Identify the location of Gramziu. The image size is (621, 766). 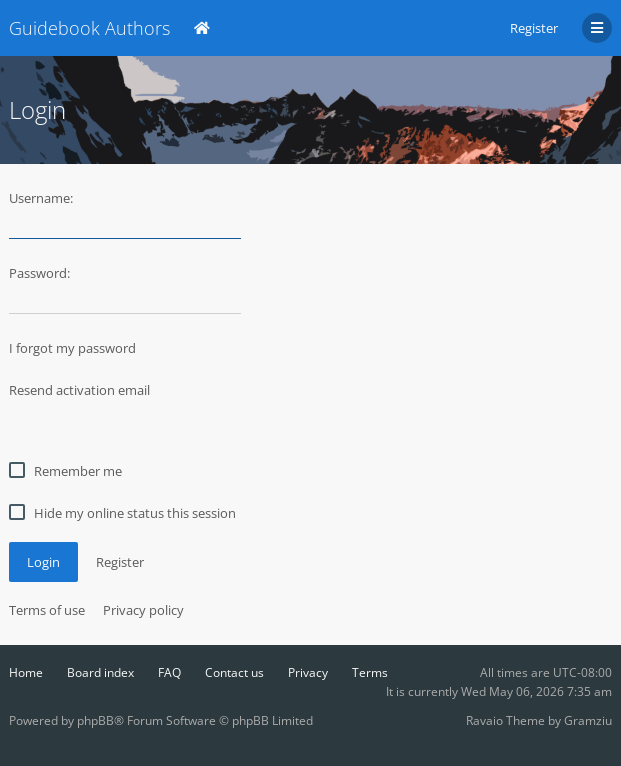
(588, 720).